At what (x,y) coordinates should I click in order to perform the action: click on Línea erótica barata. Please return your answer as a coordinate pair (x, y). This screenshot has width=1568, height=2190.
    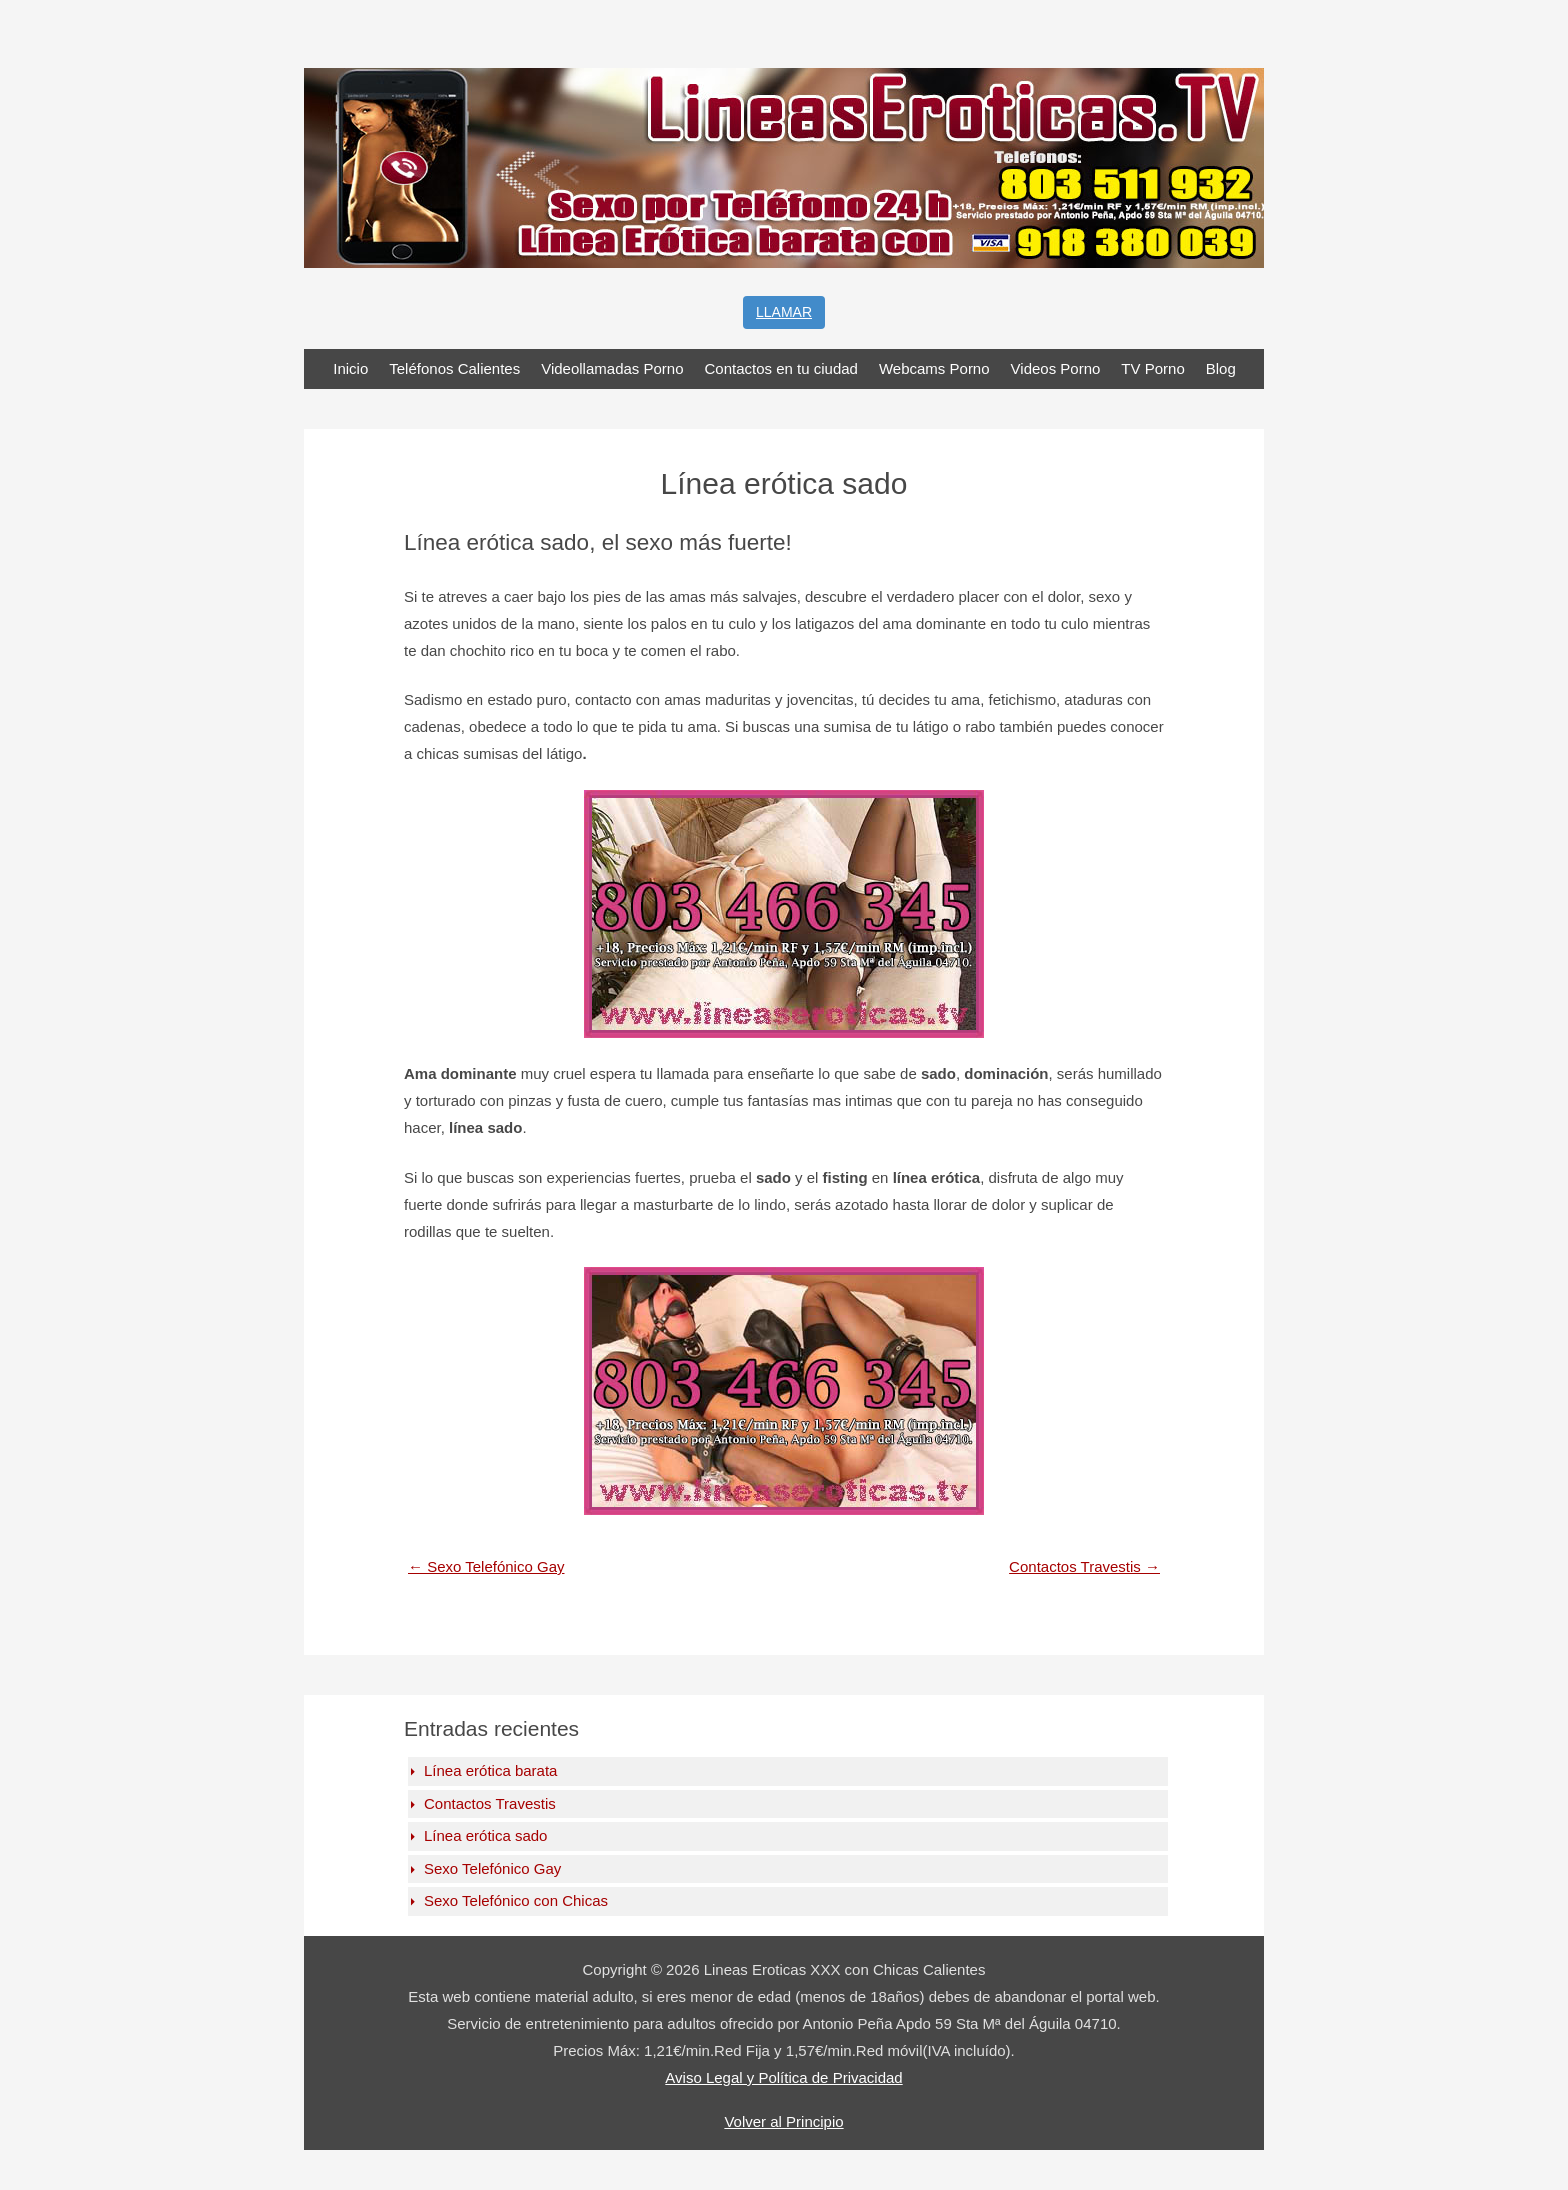
    Looking at the image, I should click on (490, 1770).